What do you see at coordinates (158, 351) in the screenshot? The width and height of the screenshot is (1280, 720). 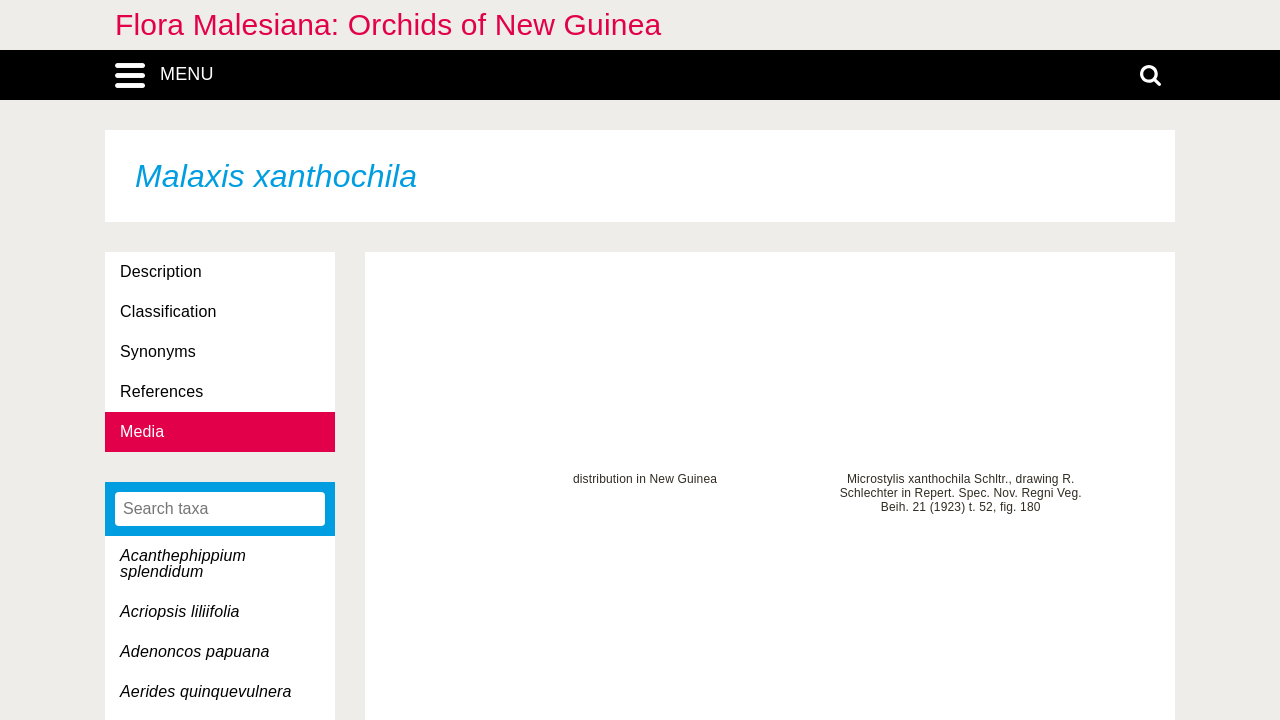 I see `Synonyms` at bounding box center [158, 351].